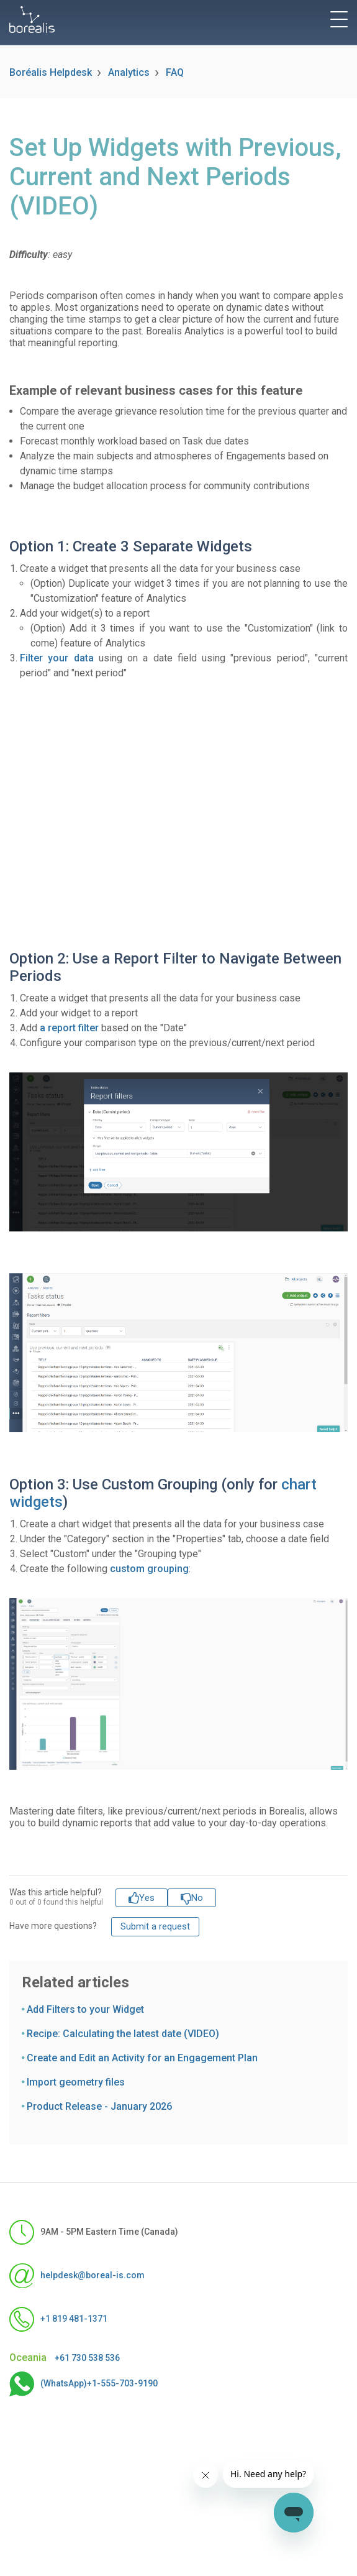 This screenshot has width=357, height=2576. What do you see at coordinates (83, 2383) in the screenshot?
I see `(WhatsApp)+1-555-703-9190` at bounding box center [83, 2383].